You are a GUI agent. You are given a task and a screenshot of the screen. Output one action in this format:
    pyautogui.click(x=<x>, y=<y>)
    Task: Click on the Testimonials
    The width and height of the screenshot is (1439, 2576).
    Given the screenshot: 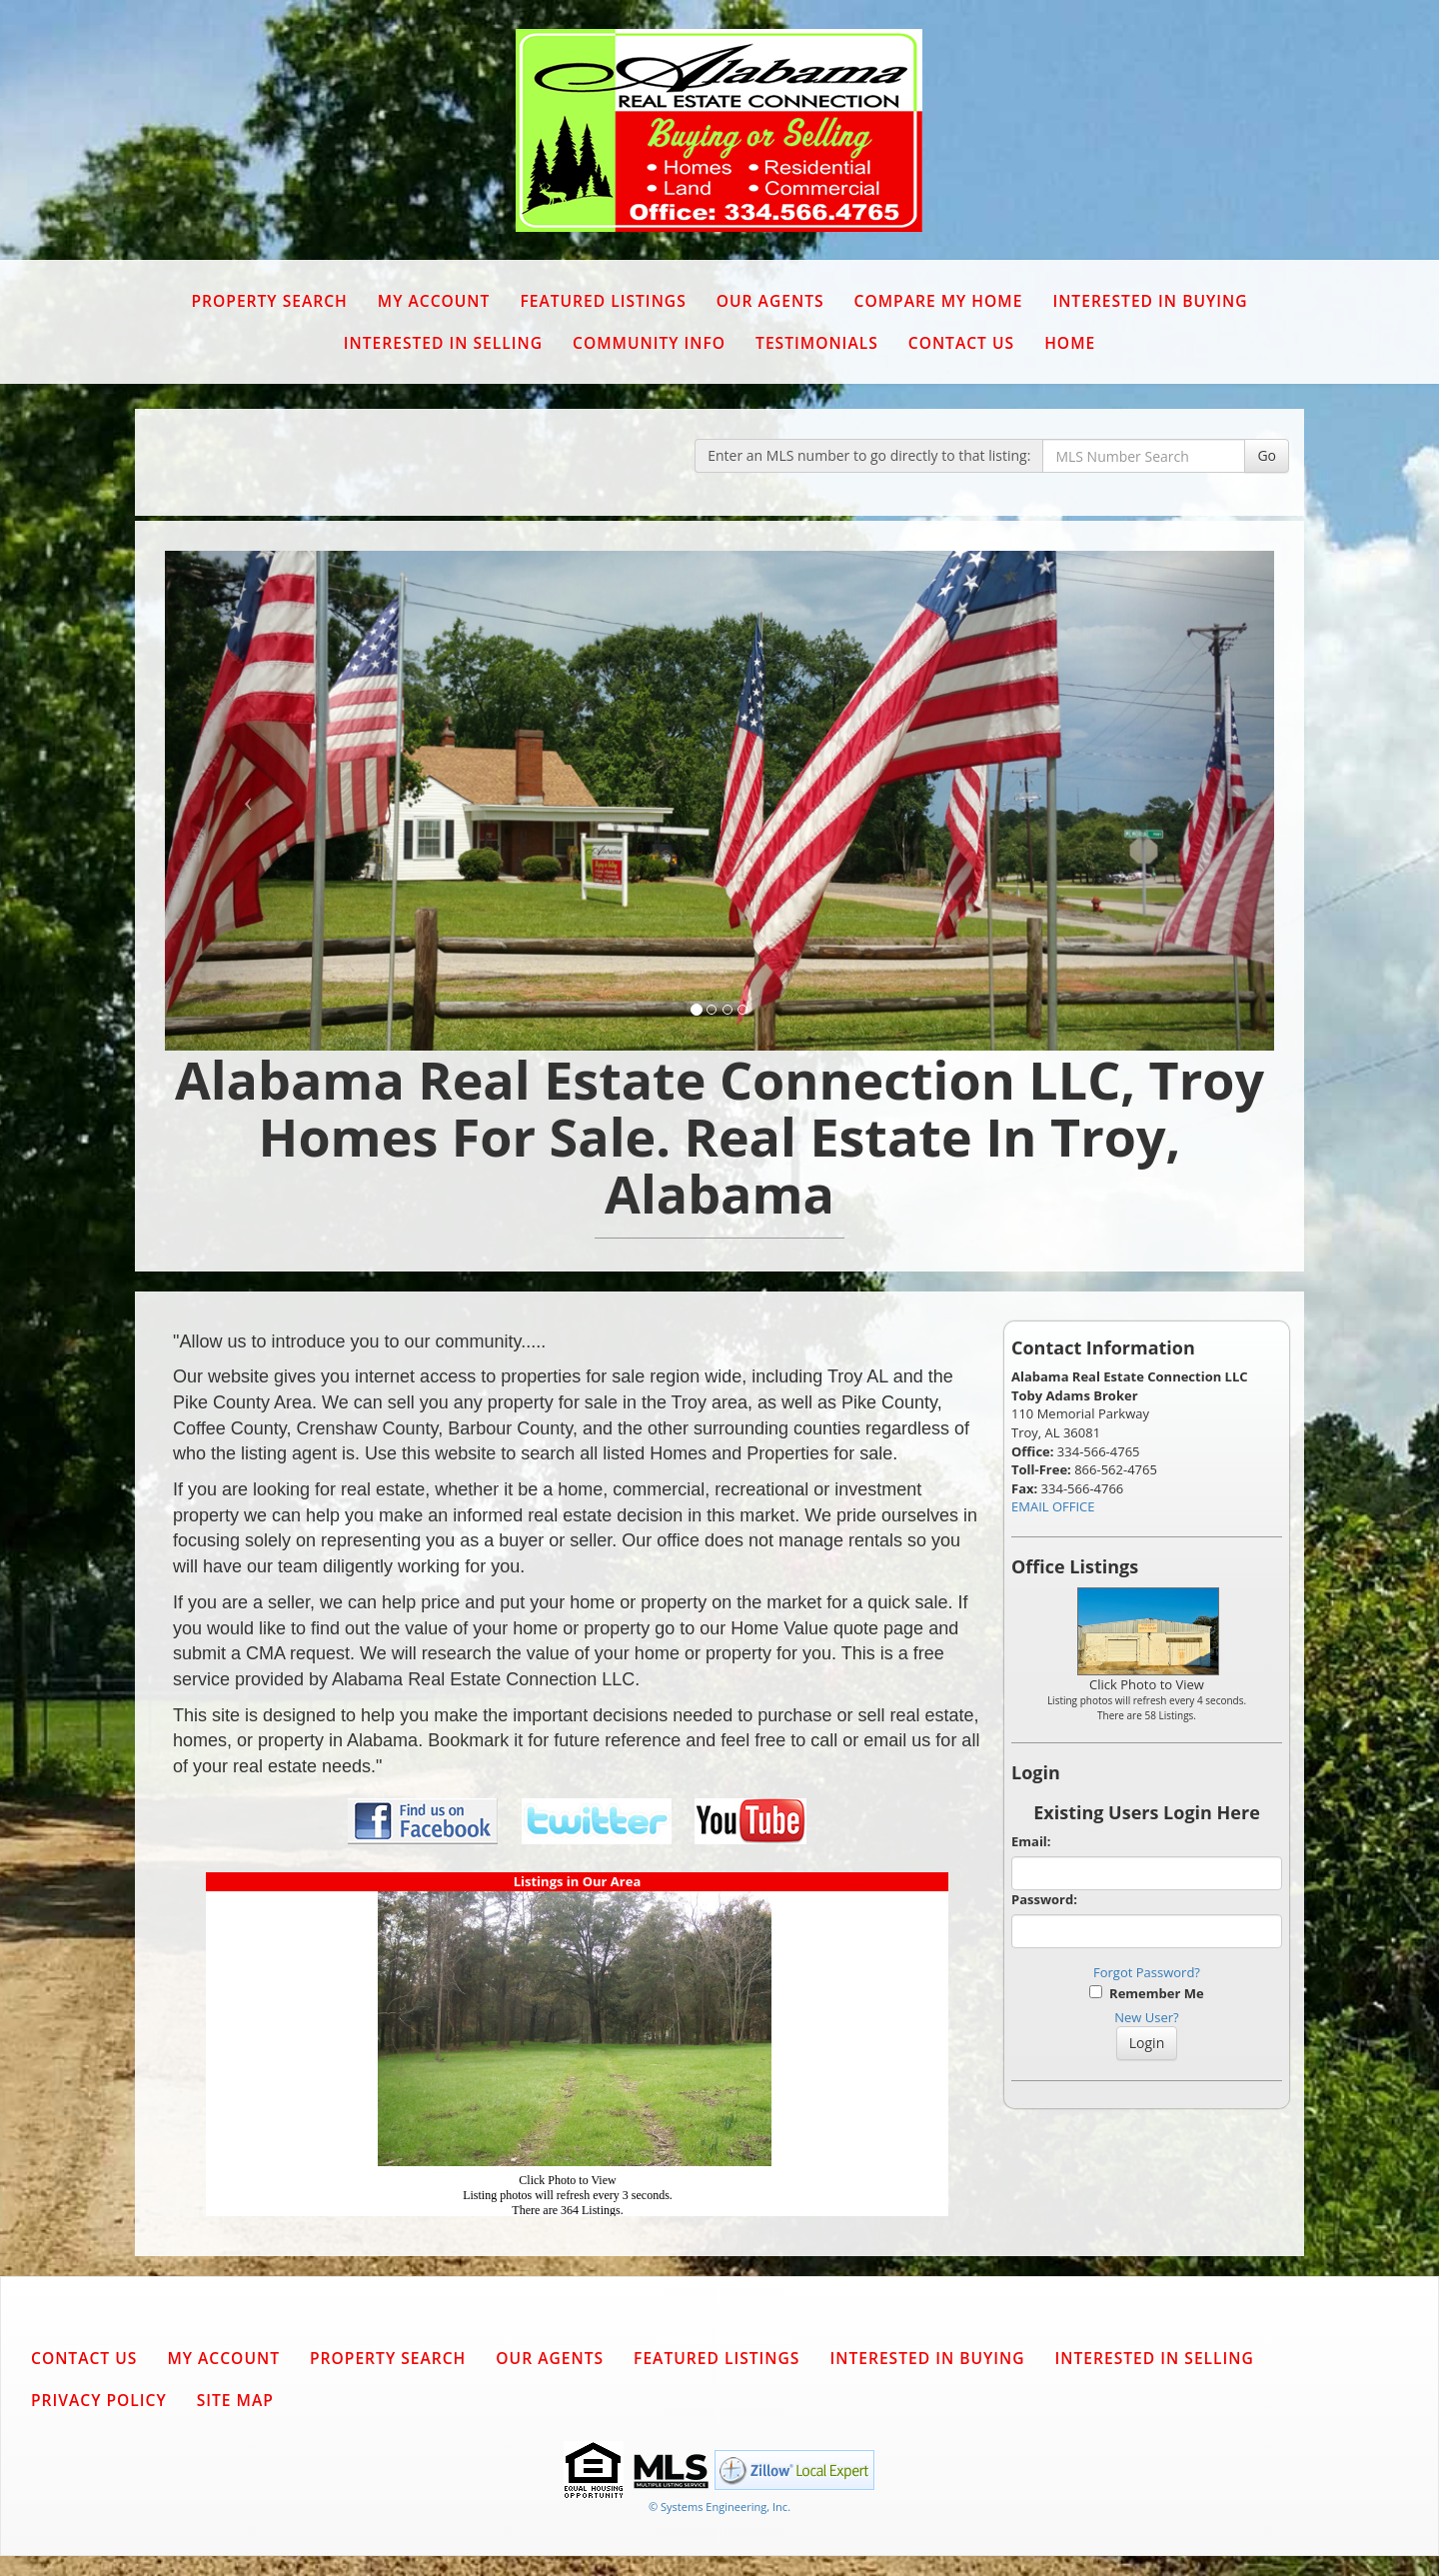 What is the action you would take?
    pyautogui.click(x=816, y=343)
    